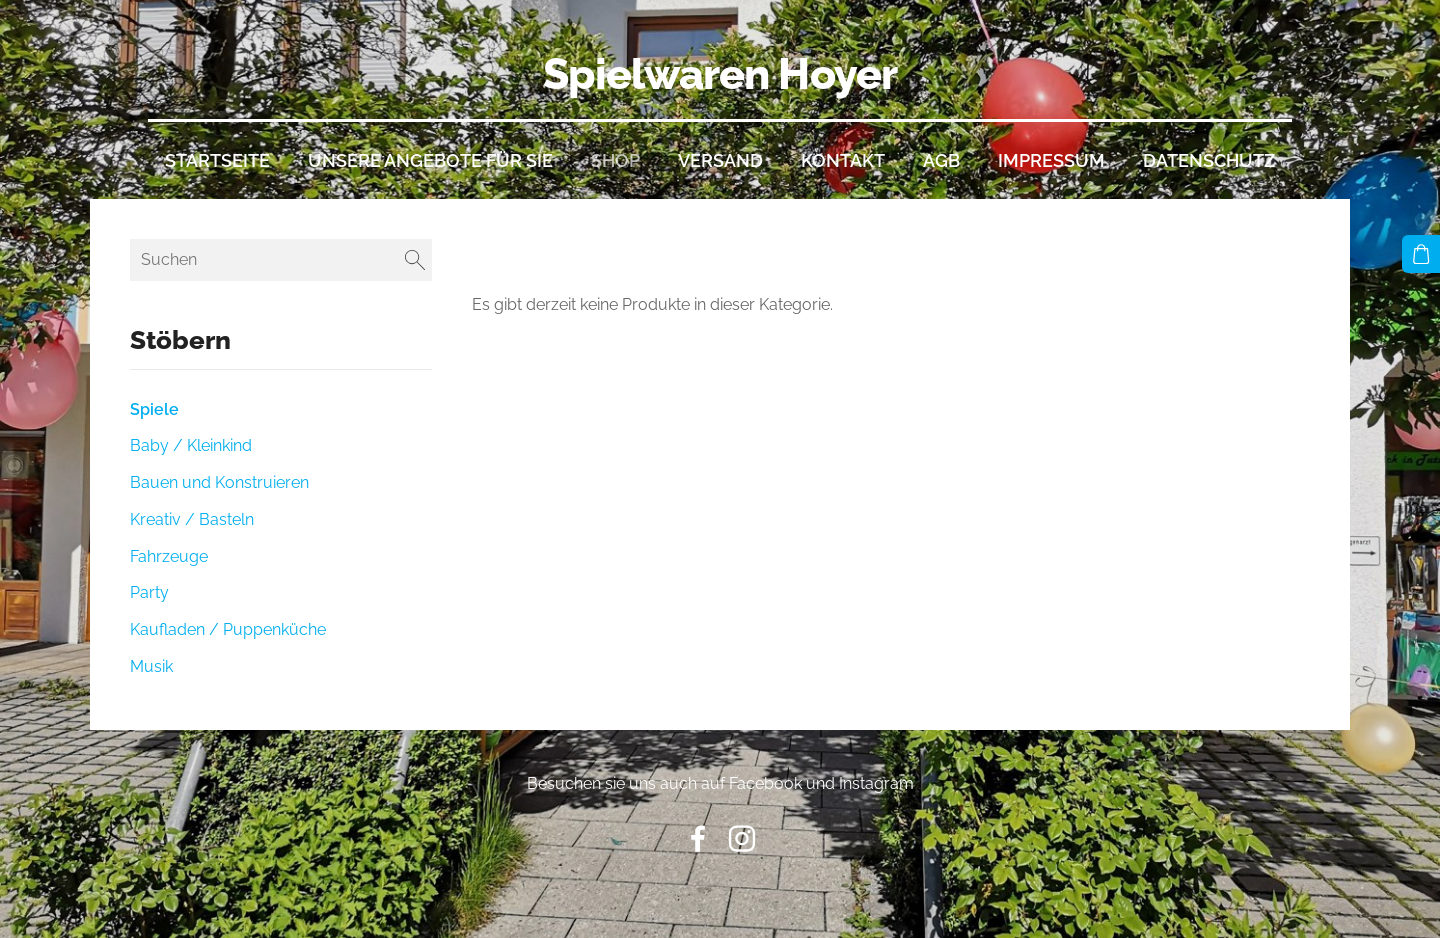  What do you see at coordinates (217, 160) in the screenshot?
I see `Startseite [menuitem]` at bounding box center [217, 160].